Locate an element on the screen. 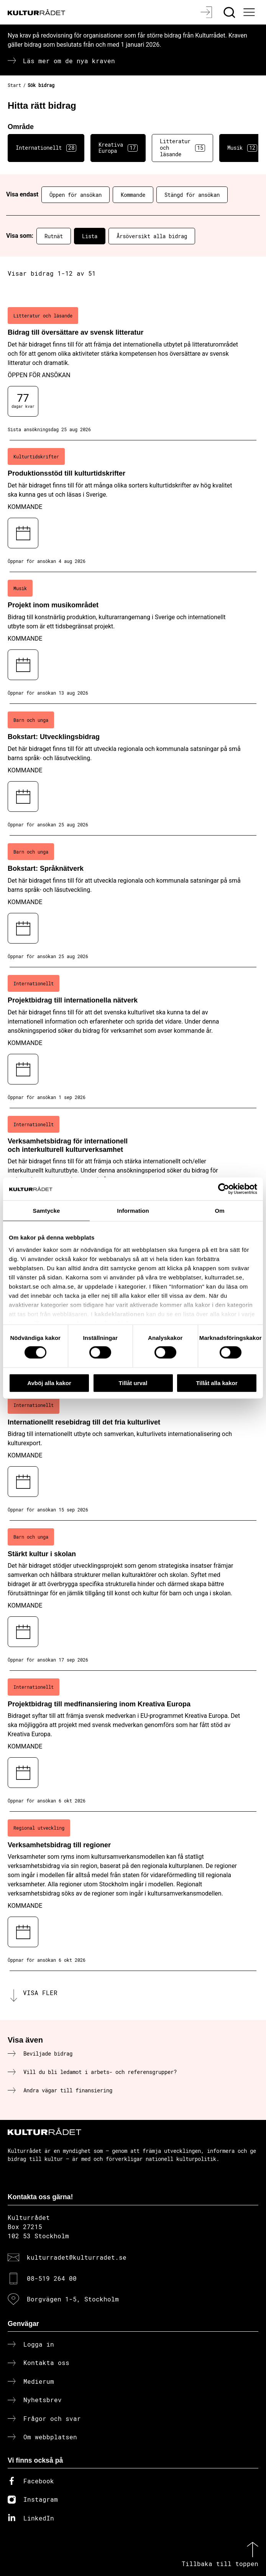 The height and width of the screenshot is (2576, 266). [Projektbidrag till medfinansiering inom Kreativa Europa (..) Kommande] is located at coordinates (133, 1741).